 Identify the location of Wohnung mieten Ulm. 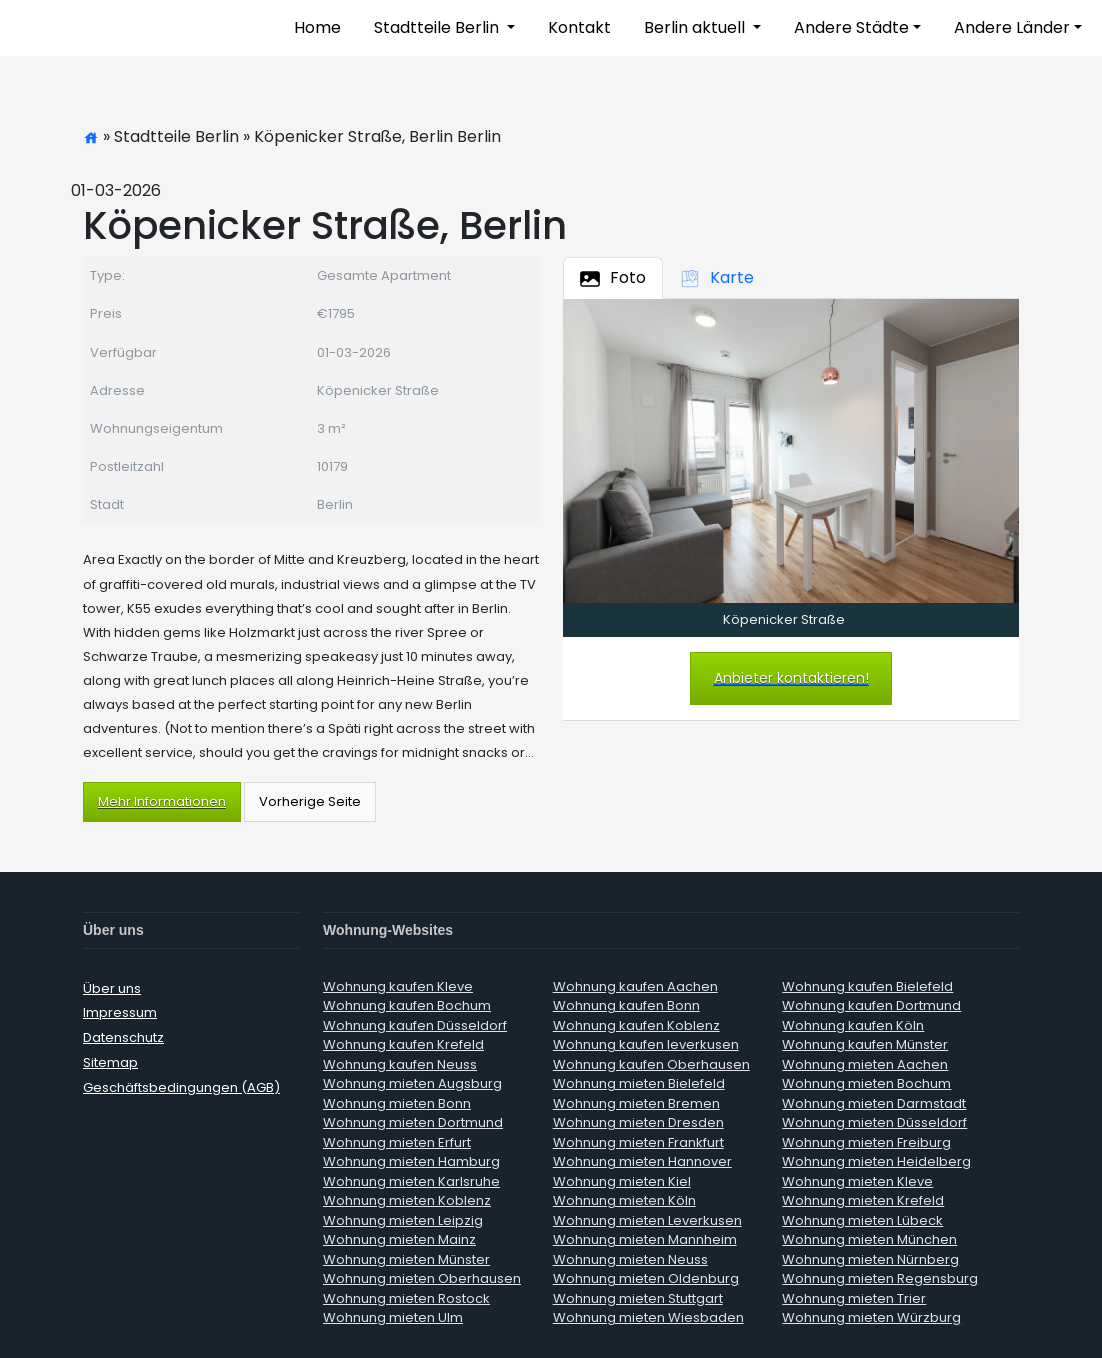
(393, 1317).